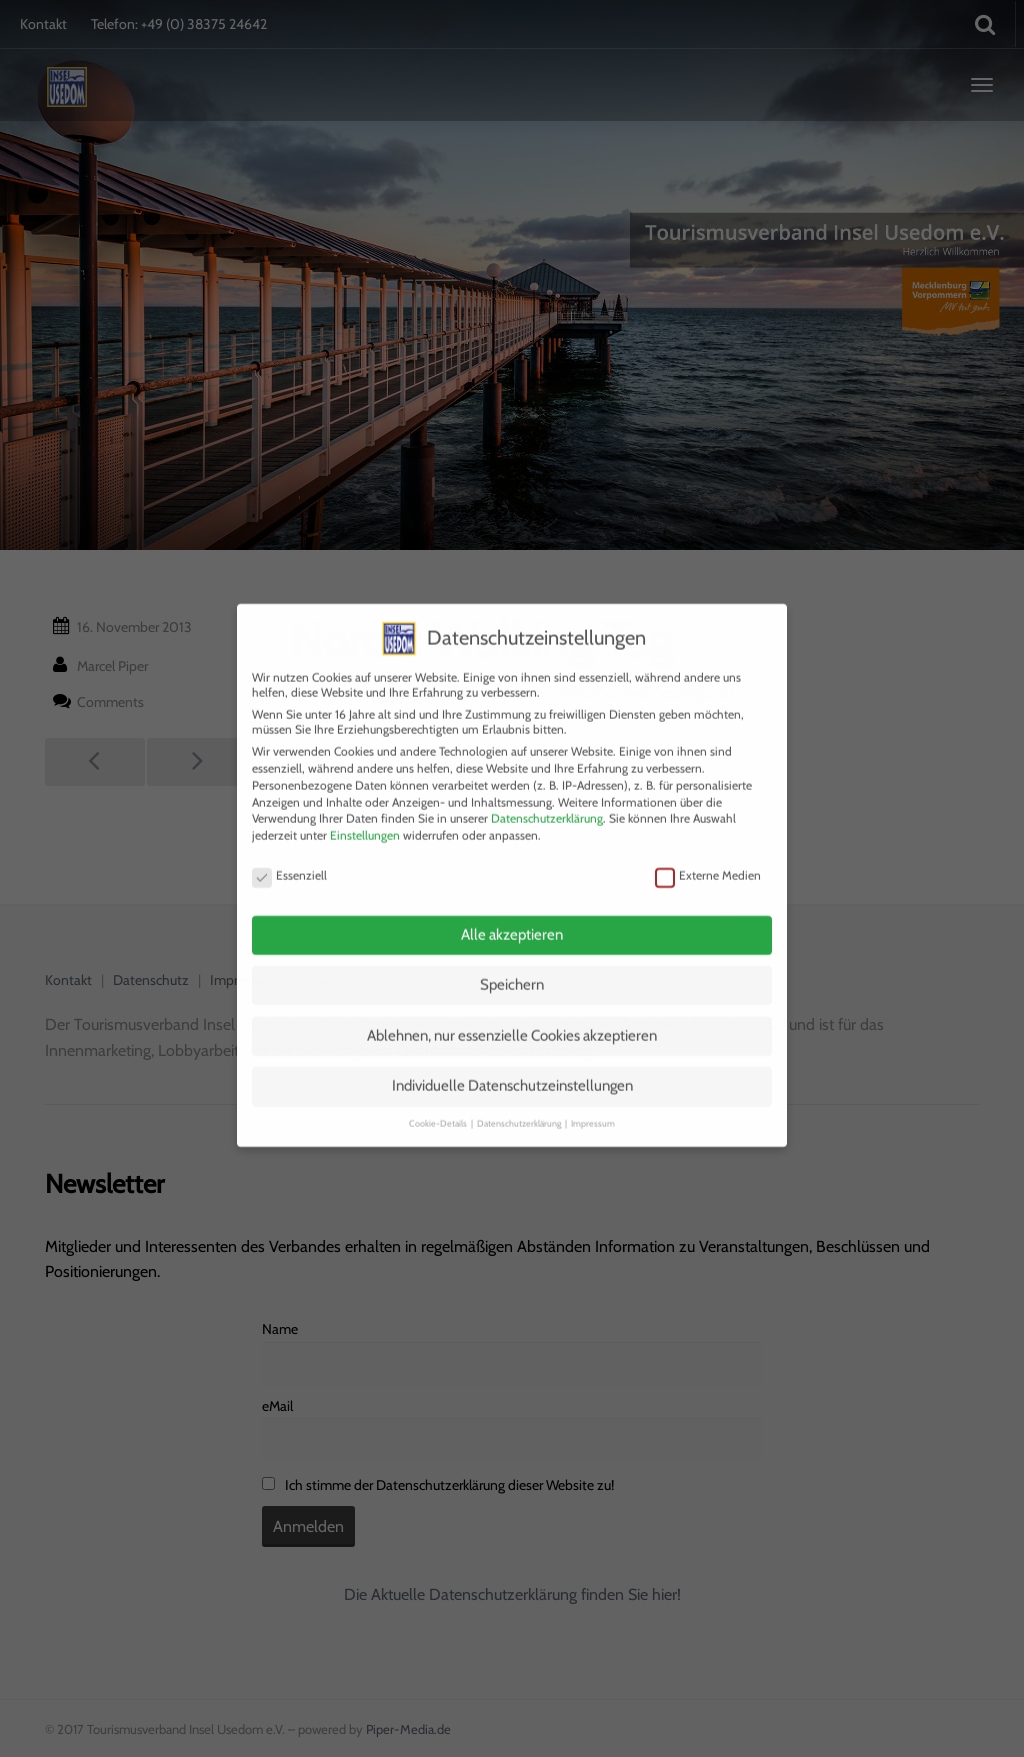  I want to click on Alle akzeptieren [button], so click(512, 913).